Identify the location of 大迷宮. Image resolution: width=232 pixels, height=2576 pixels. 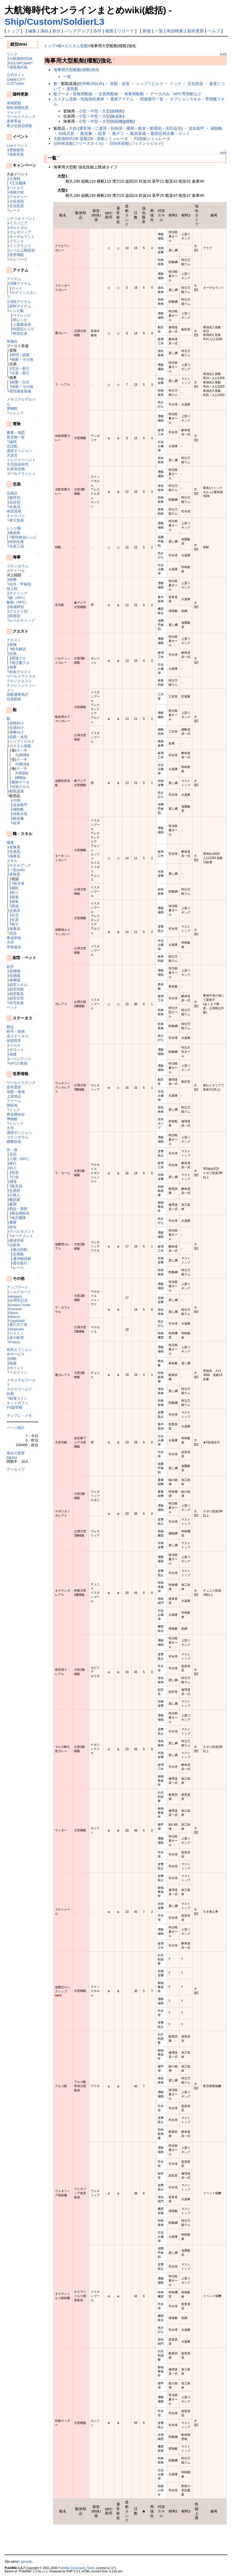
(12, 455).